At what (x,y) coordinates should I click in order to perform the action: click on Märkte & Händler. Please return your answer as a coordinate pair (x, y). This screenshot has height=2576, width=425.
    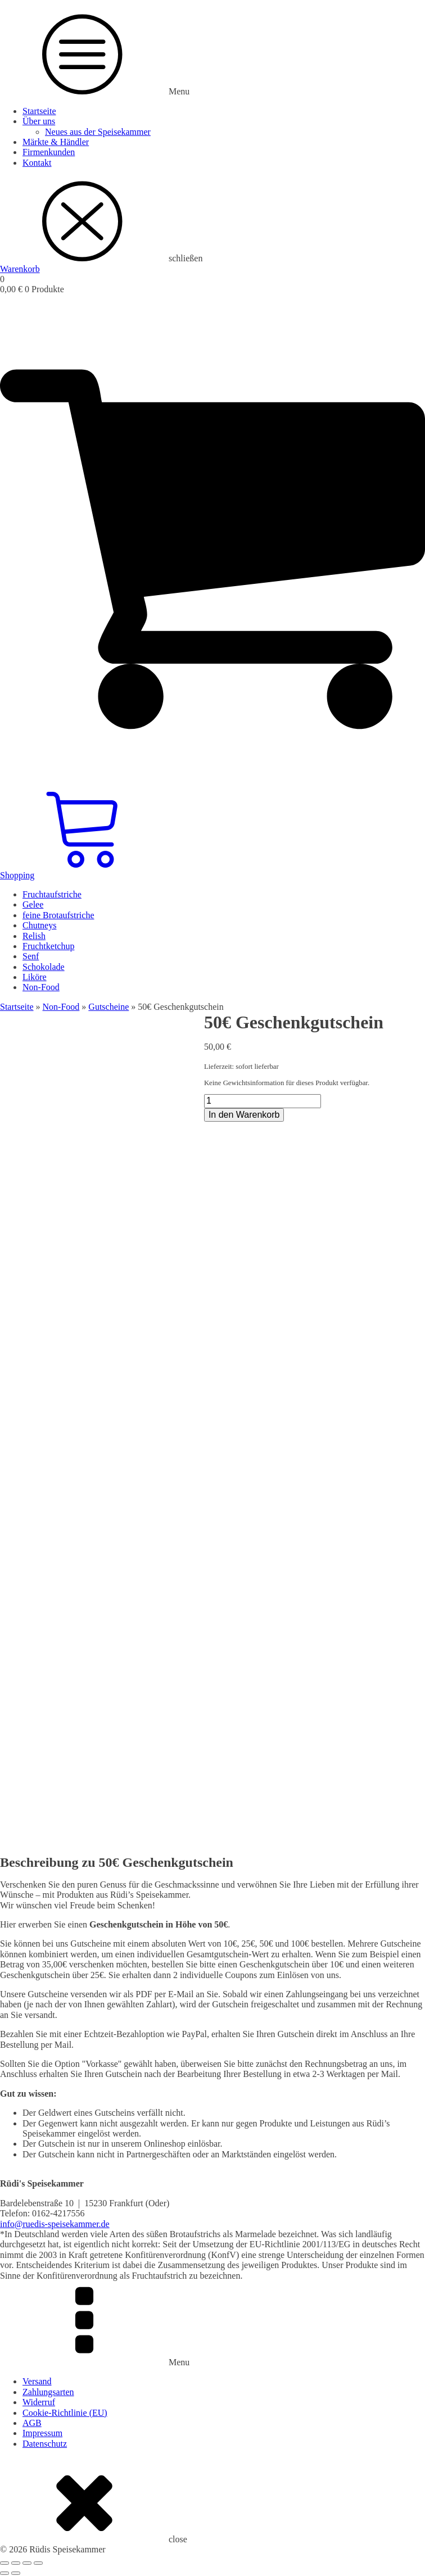
    Looking at the image, I should click on (55, 142).